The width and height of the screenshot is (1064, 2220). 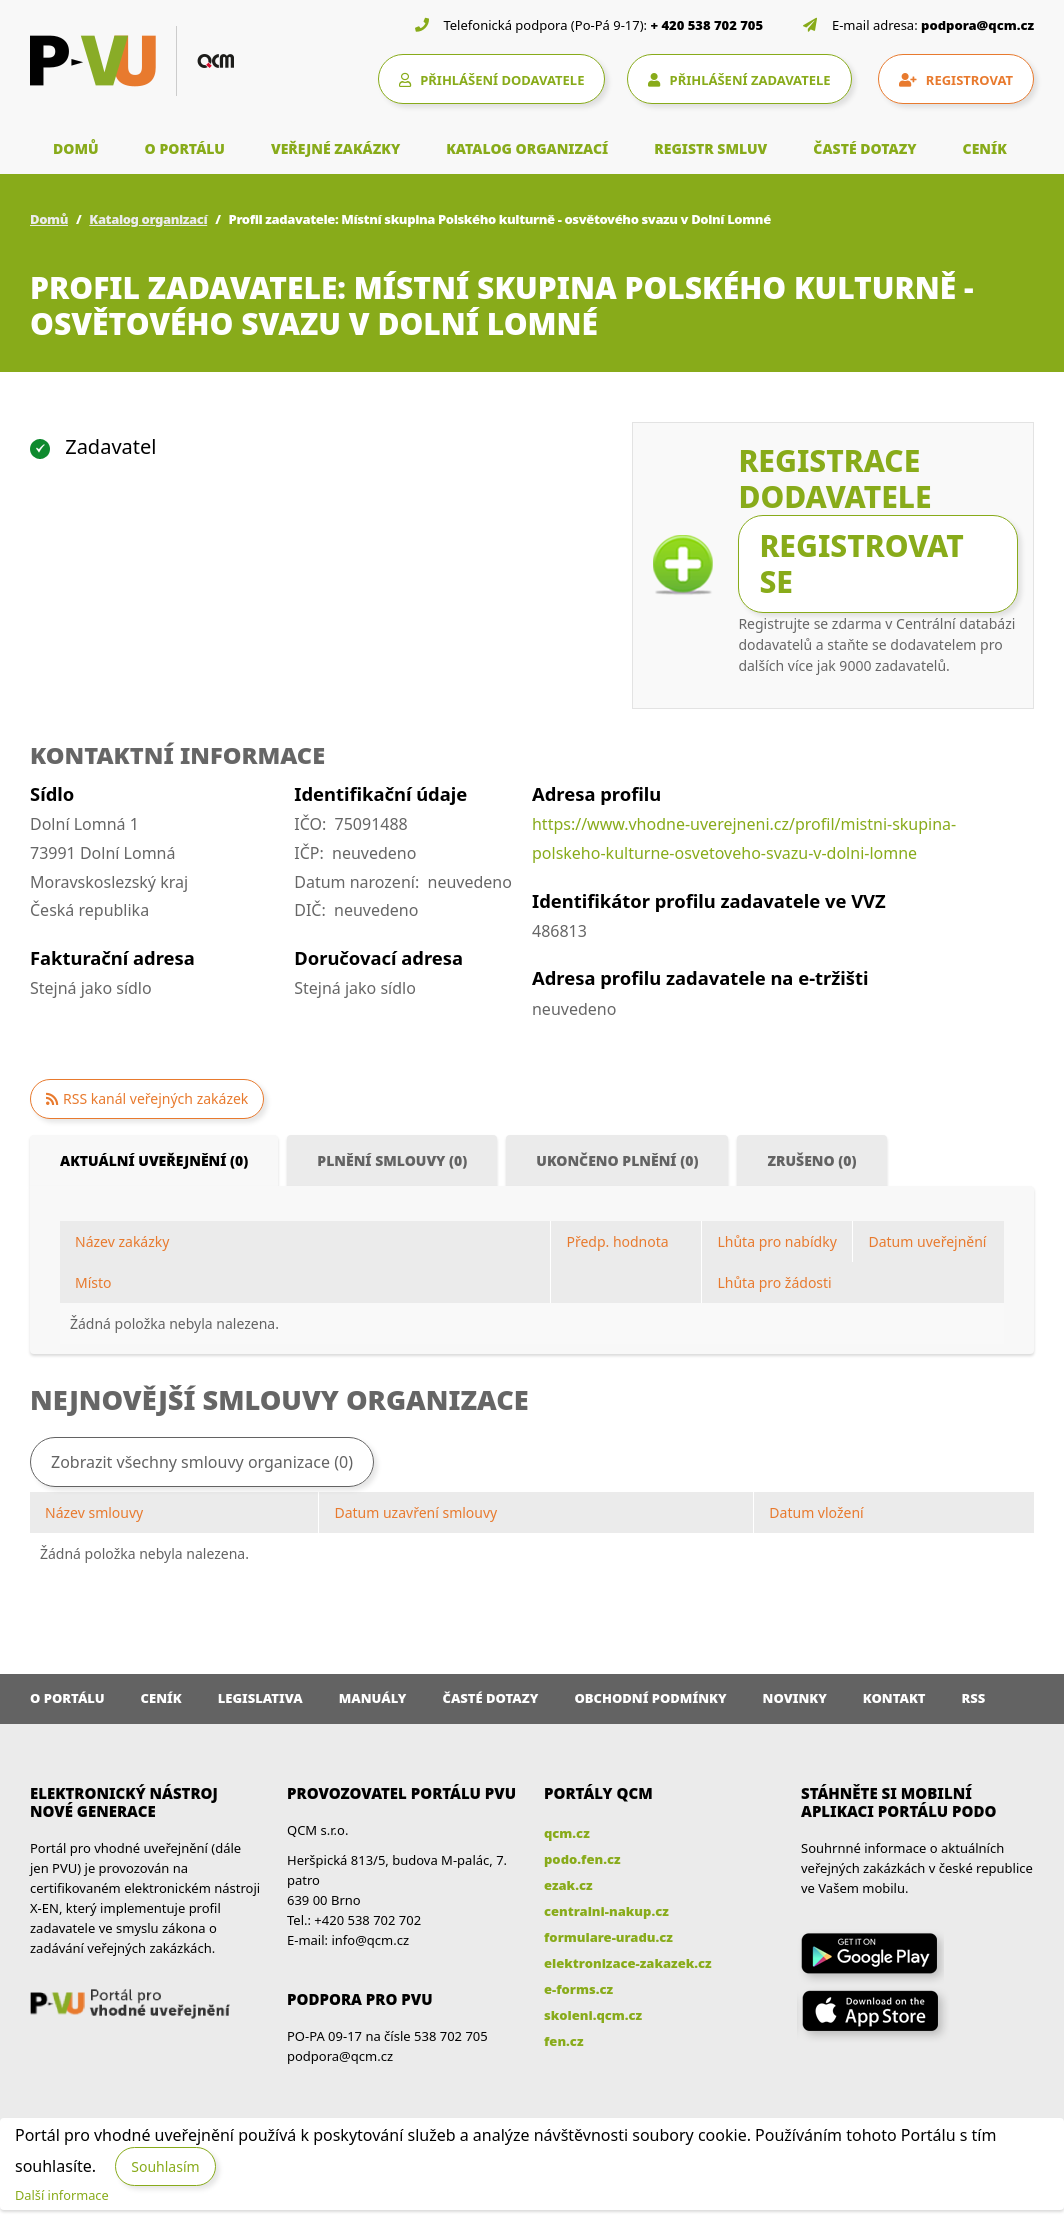 I want to click on O PORTÁLU, so click(x=185, y=148).